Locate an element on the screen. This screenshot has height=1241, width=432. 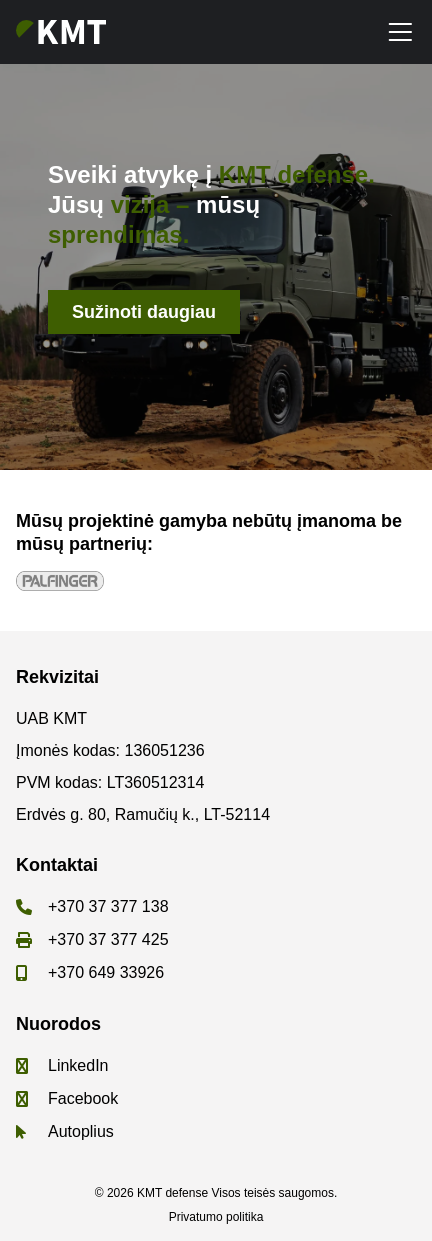
+370 37 377 138 is located at coordinates (108, 906).